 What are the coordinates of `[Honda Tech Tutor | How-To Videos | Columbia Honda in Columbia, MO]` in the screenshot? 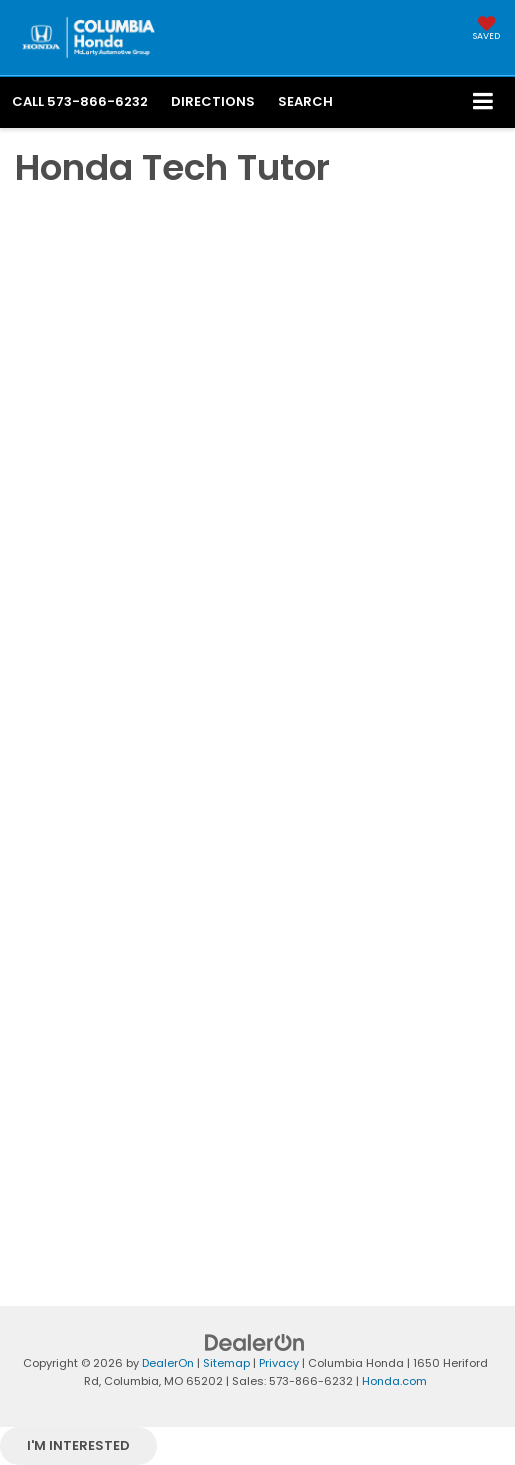 It's located at (257, 710).